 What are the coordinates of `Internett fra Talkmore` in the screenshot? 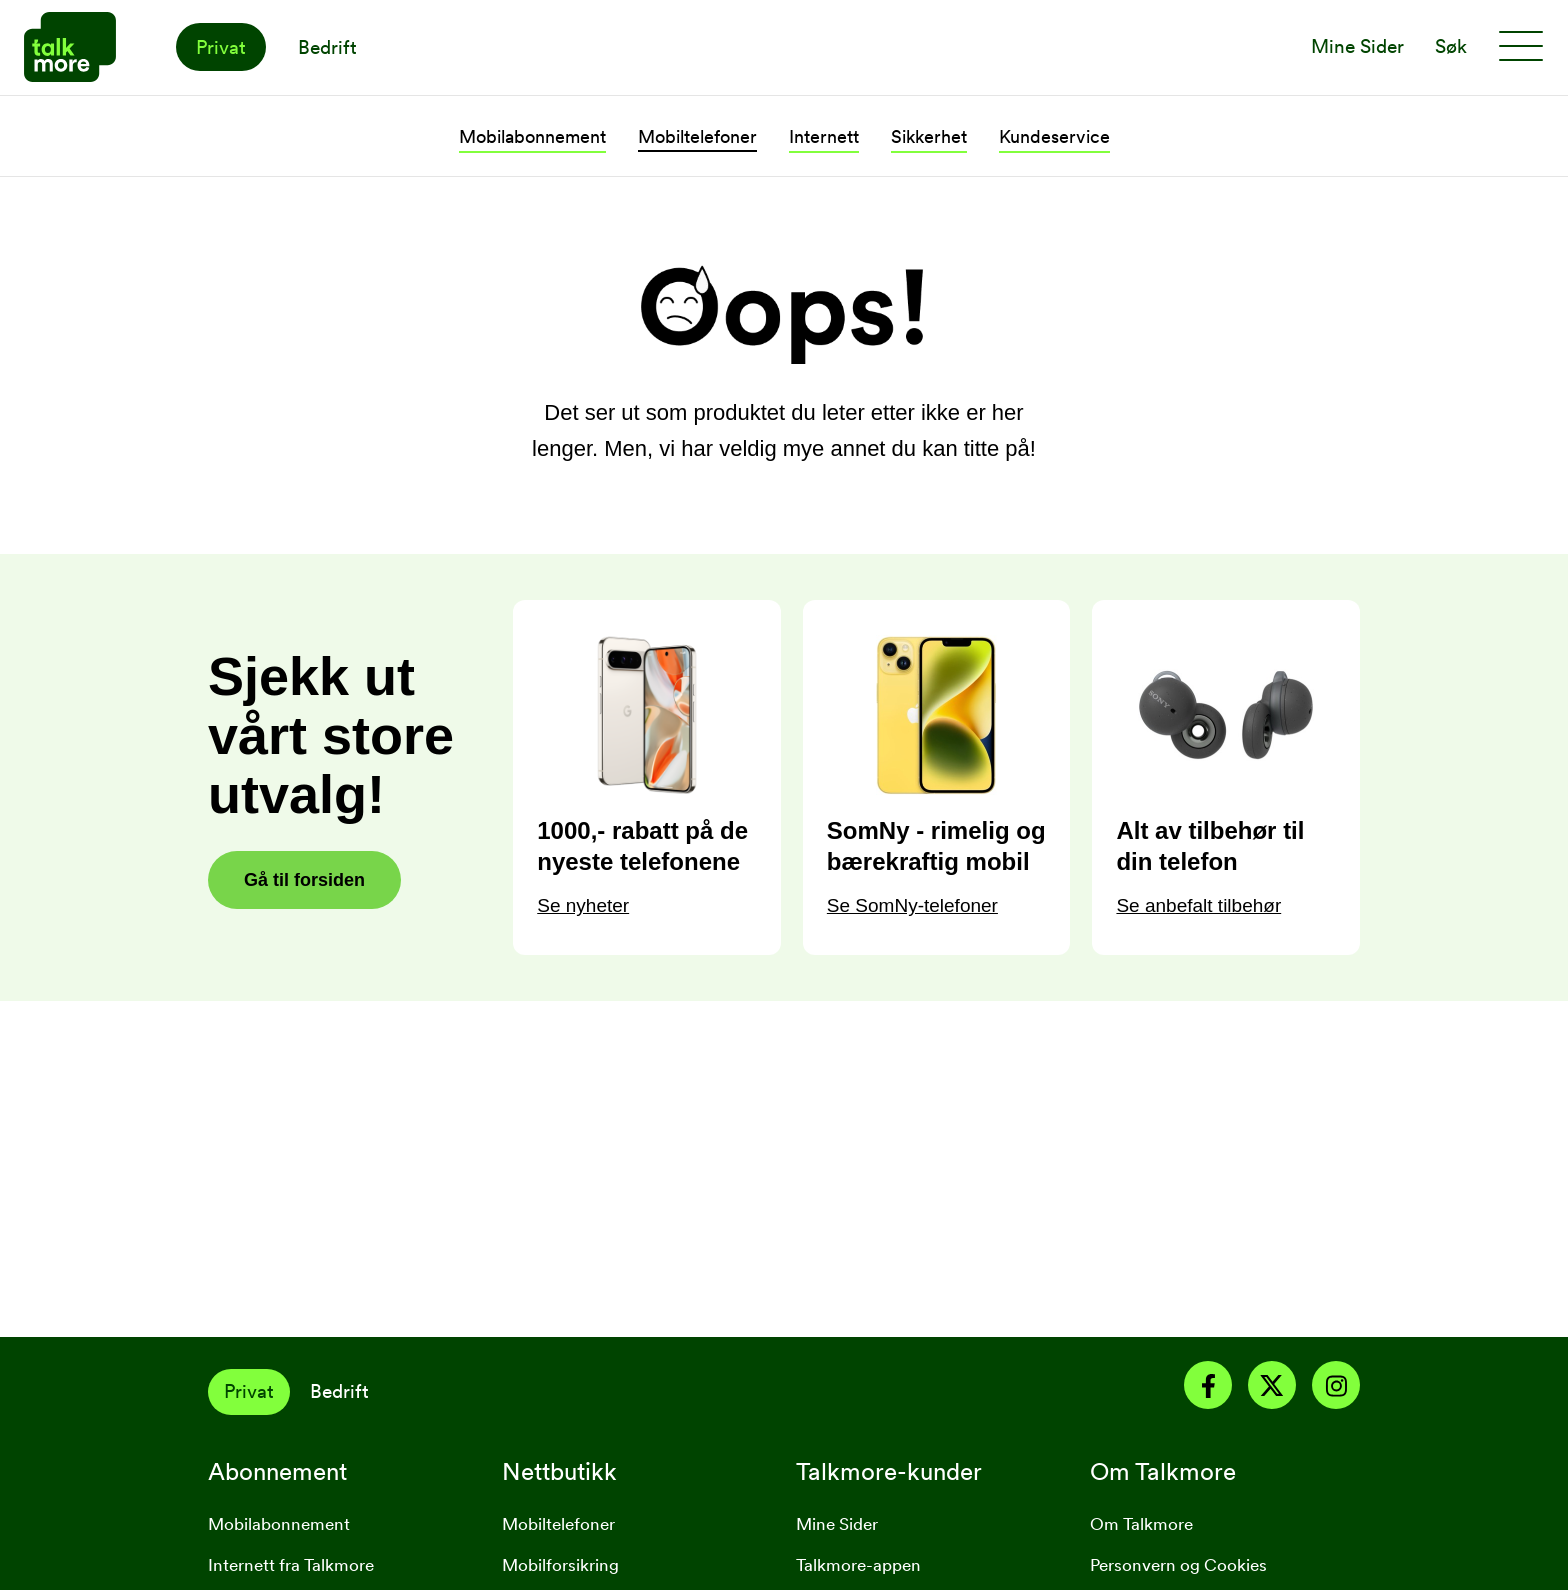 It's located at (291, 1565).